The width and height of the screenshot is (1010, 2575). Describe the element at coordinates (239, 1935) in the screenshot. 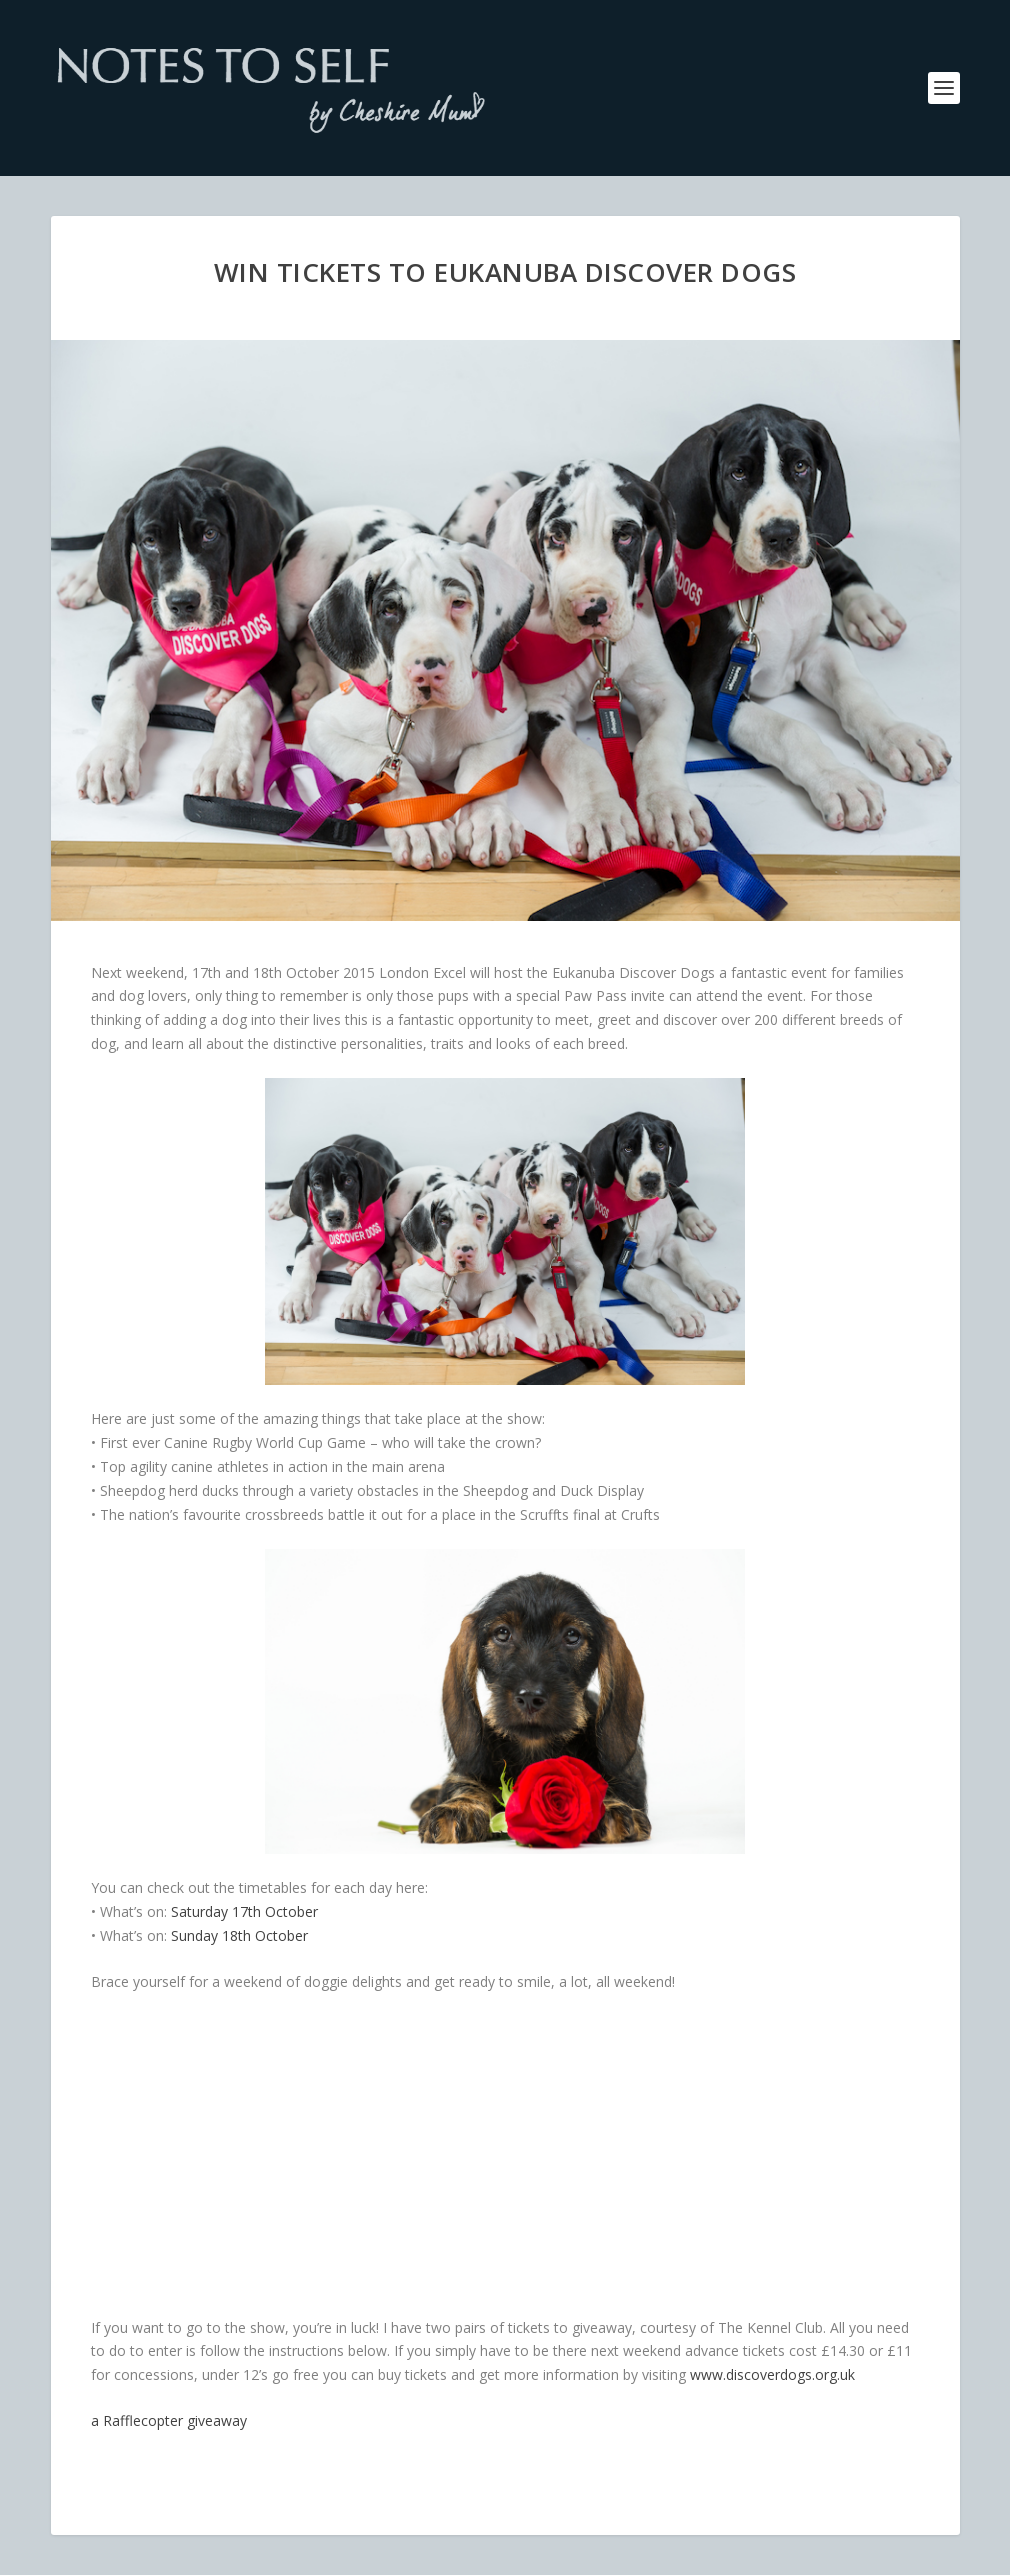

I see `Sunday 18th October` at that location.